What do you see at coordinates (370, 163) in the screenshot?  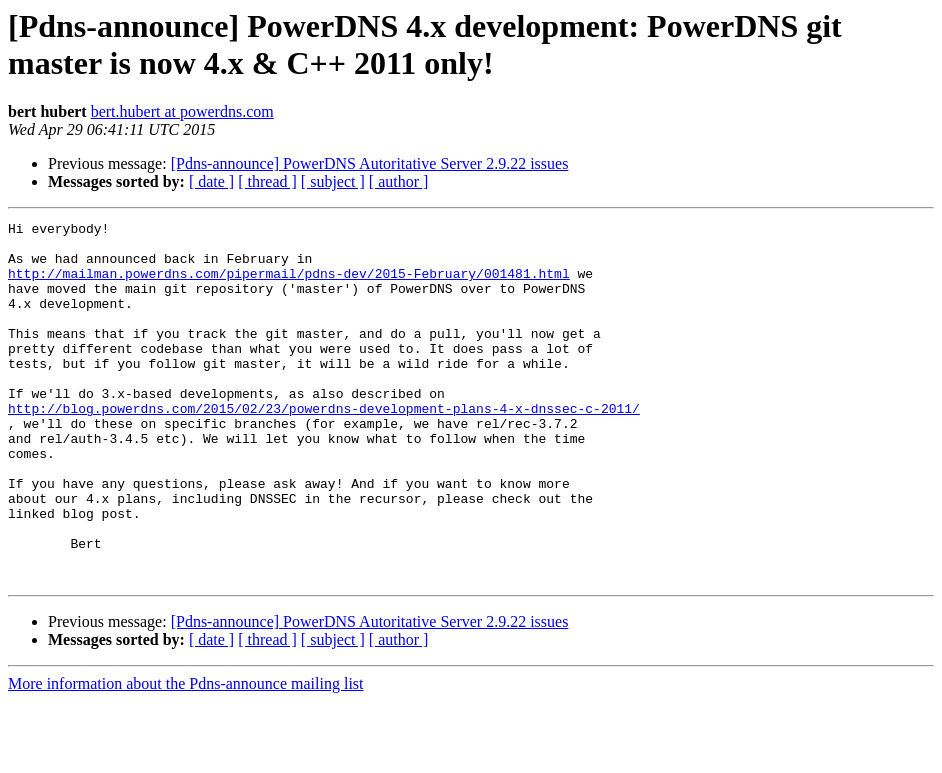 I see `[Pdns-announce] PowerDNS Autoritative Server 2.9.22 issues` at bounding box center [370, 163].